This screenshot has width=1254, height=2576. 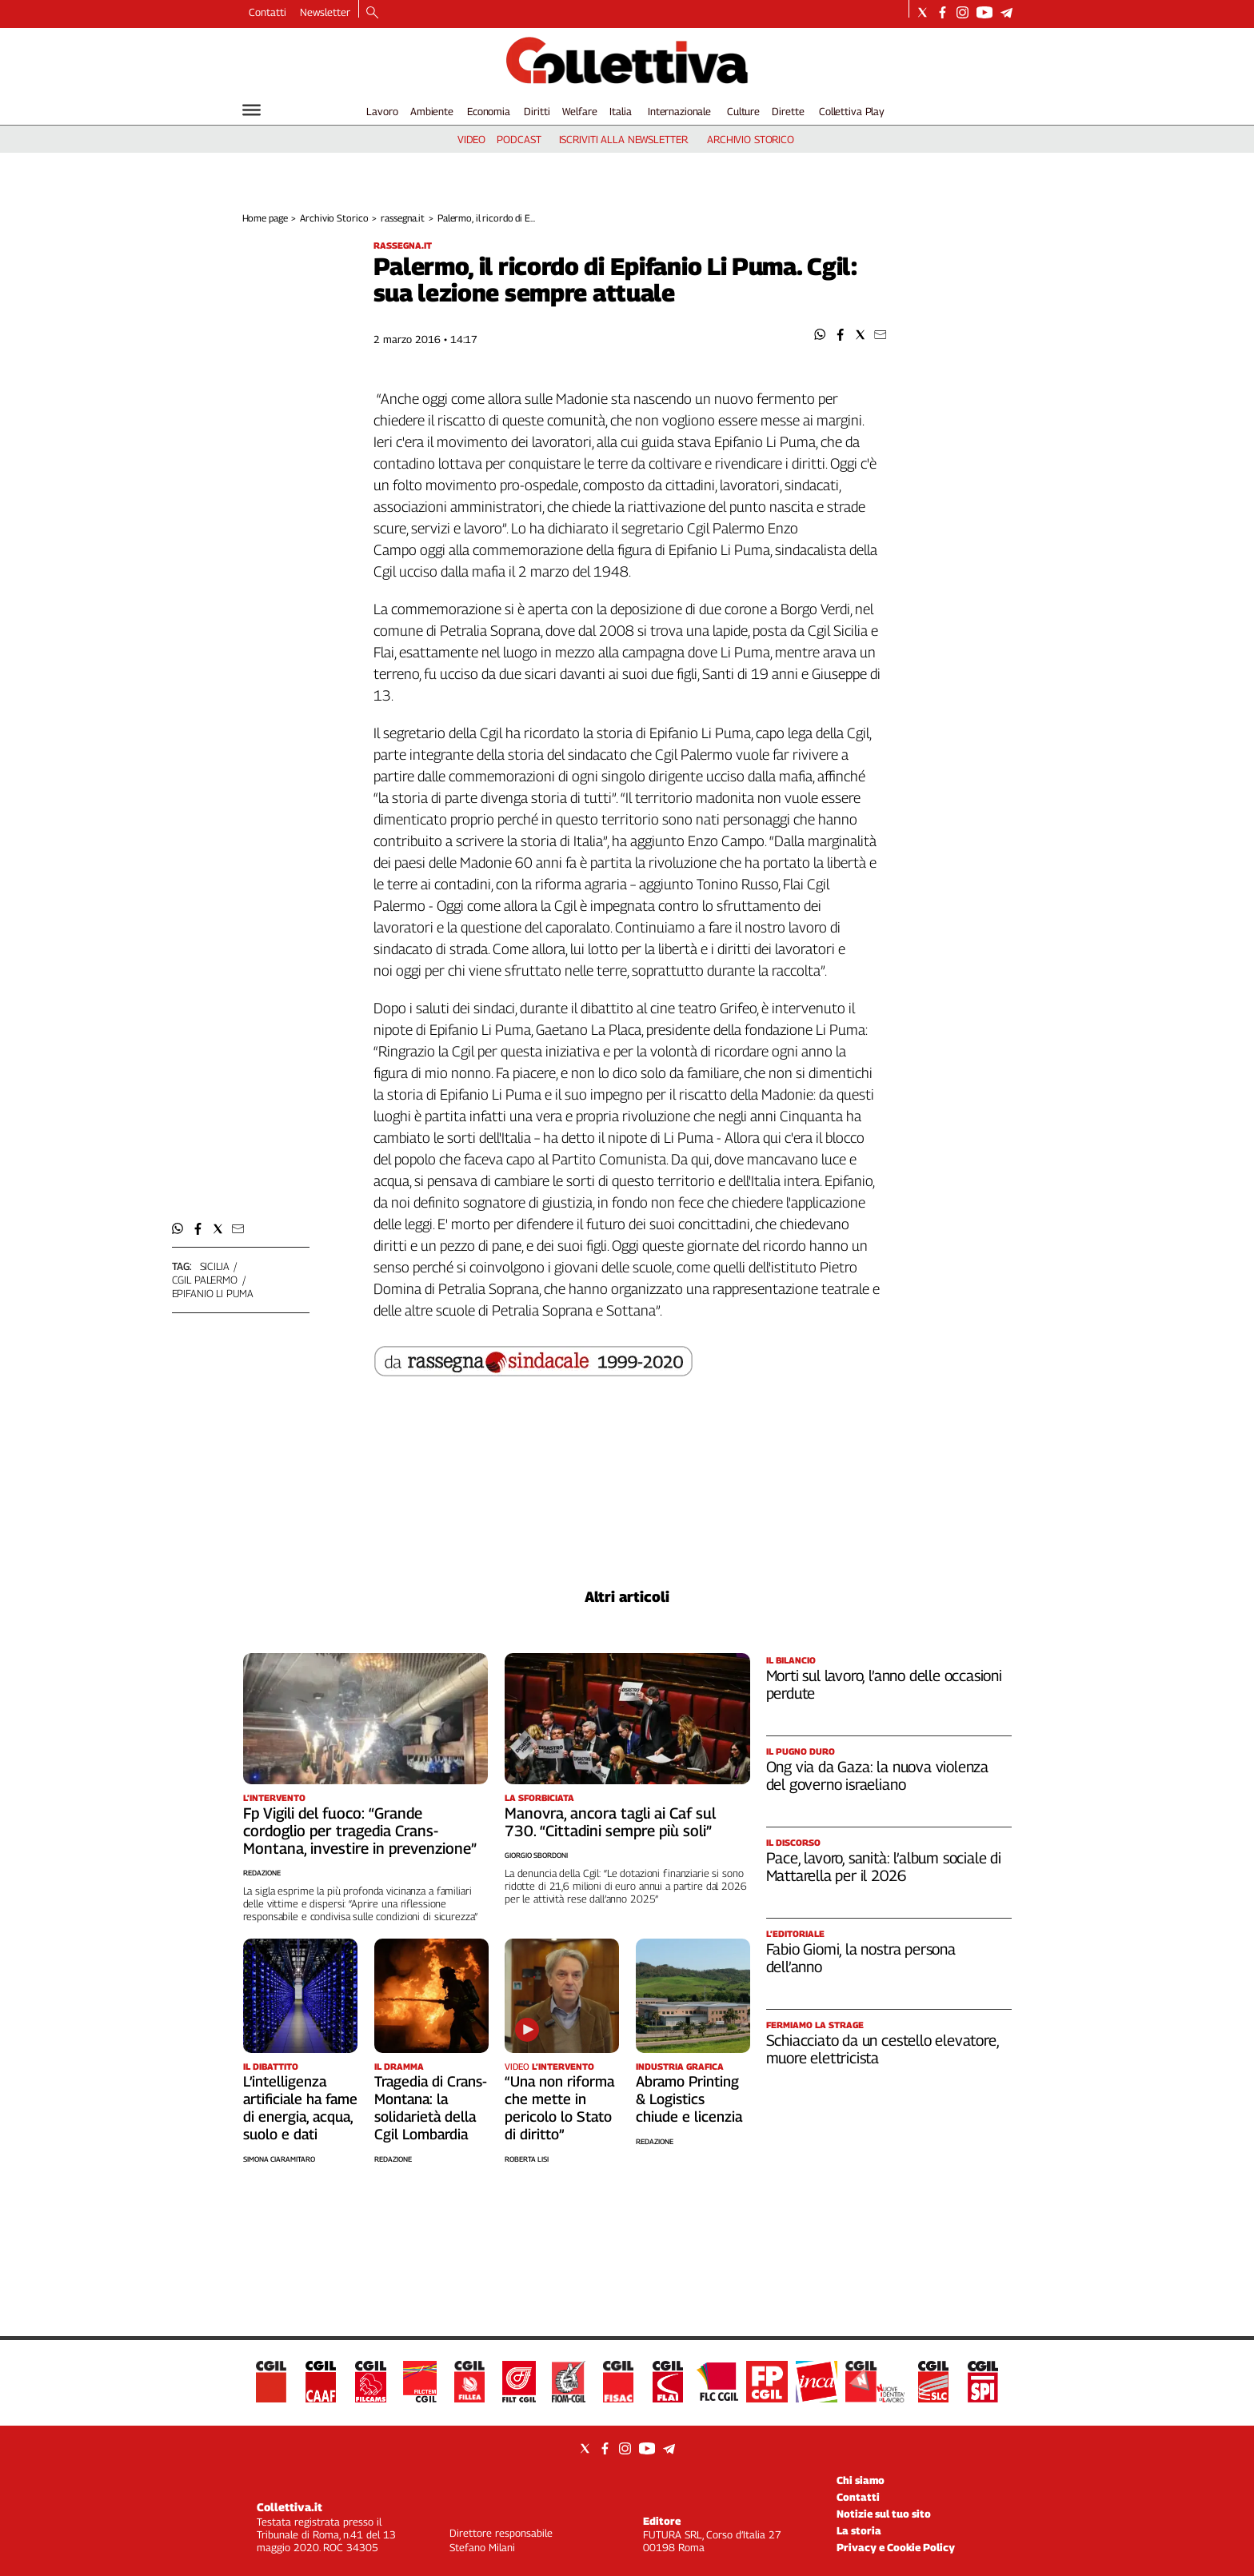 I want to click on [Social link for youtube], so click(x=984, y=12).